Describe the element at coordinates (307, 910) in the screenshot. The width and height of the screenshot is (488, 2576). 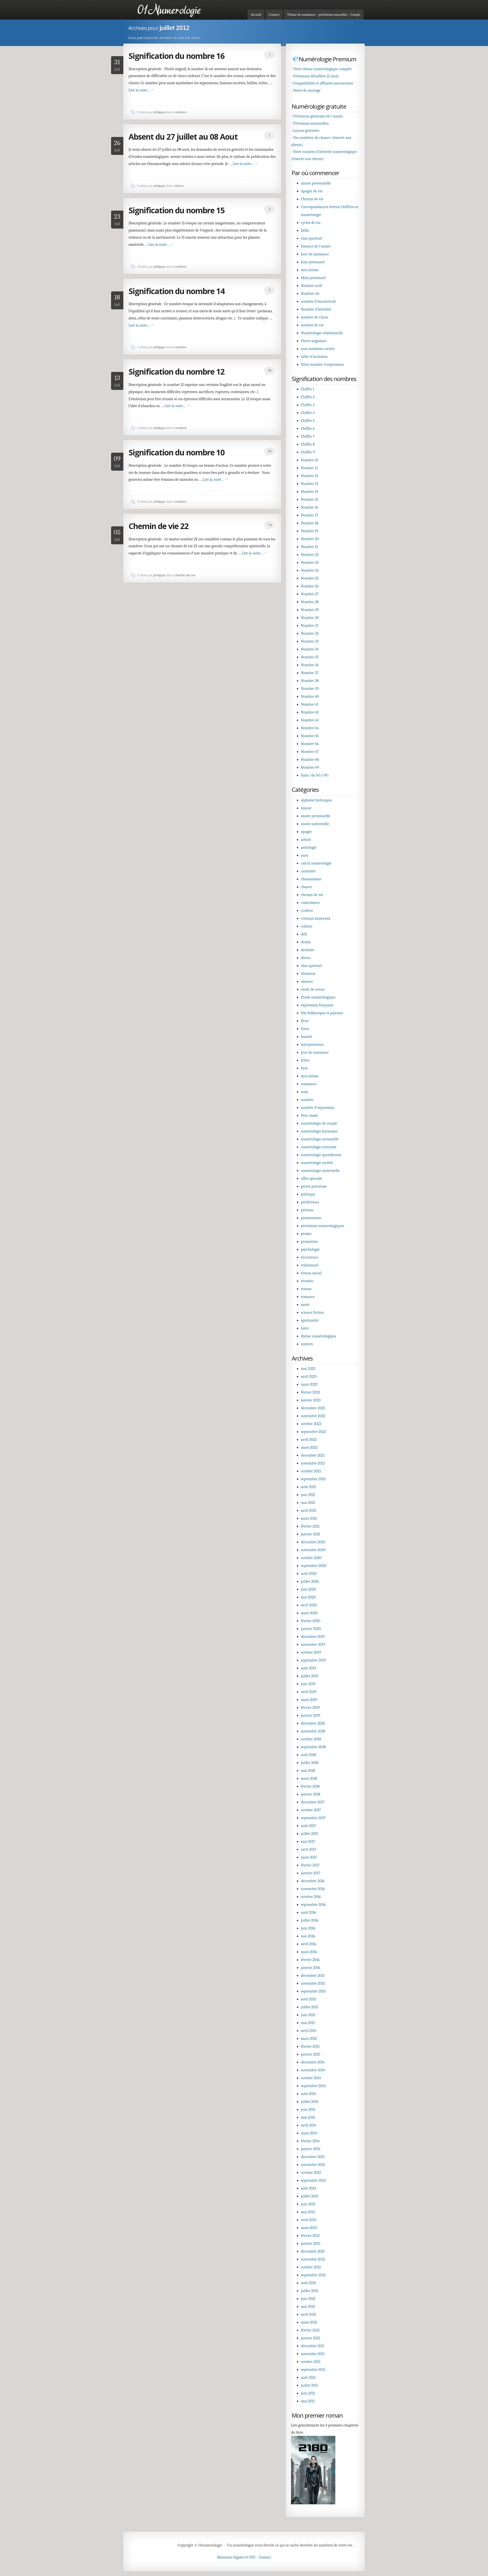
I see `couleur` at that location.